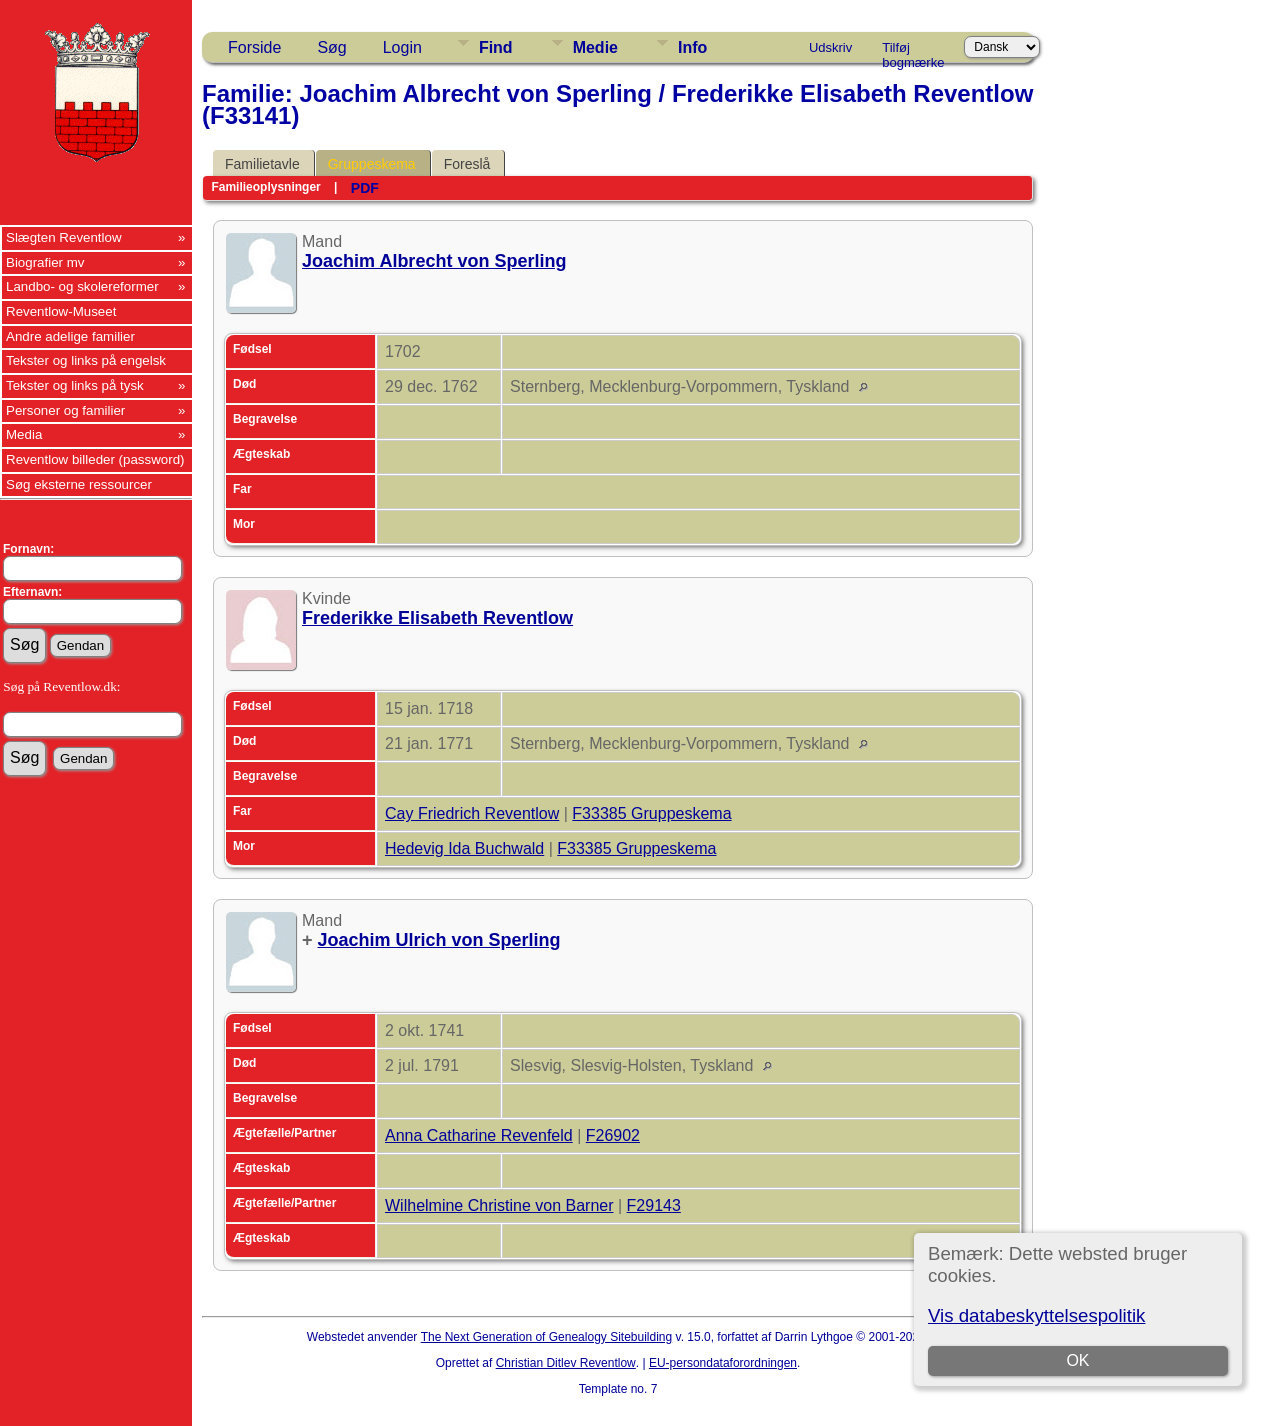 Image resolution: width=1280 pixels, height=1426 pixels. I want to click on Wilhelmine Christine von Barner, so click(499, 1205).